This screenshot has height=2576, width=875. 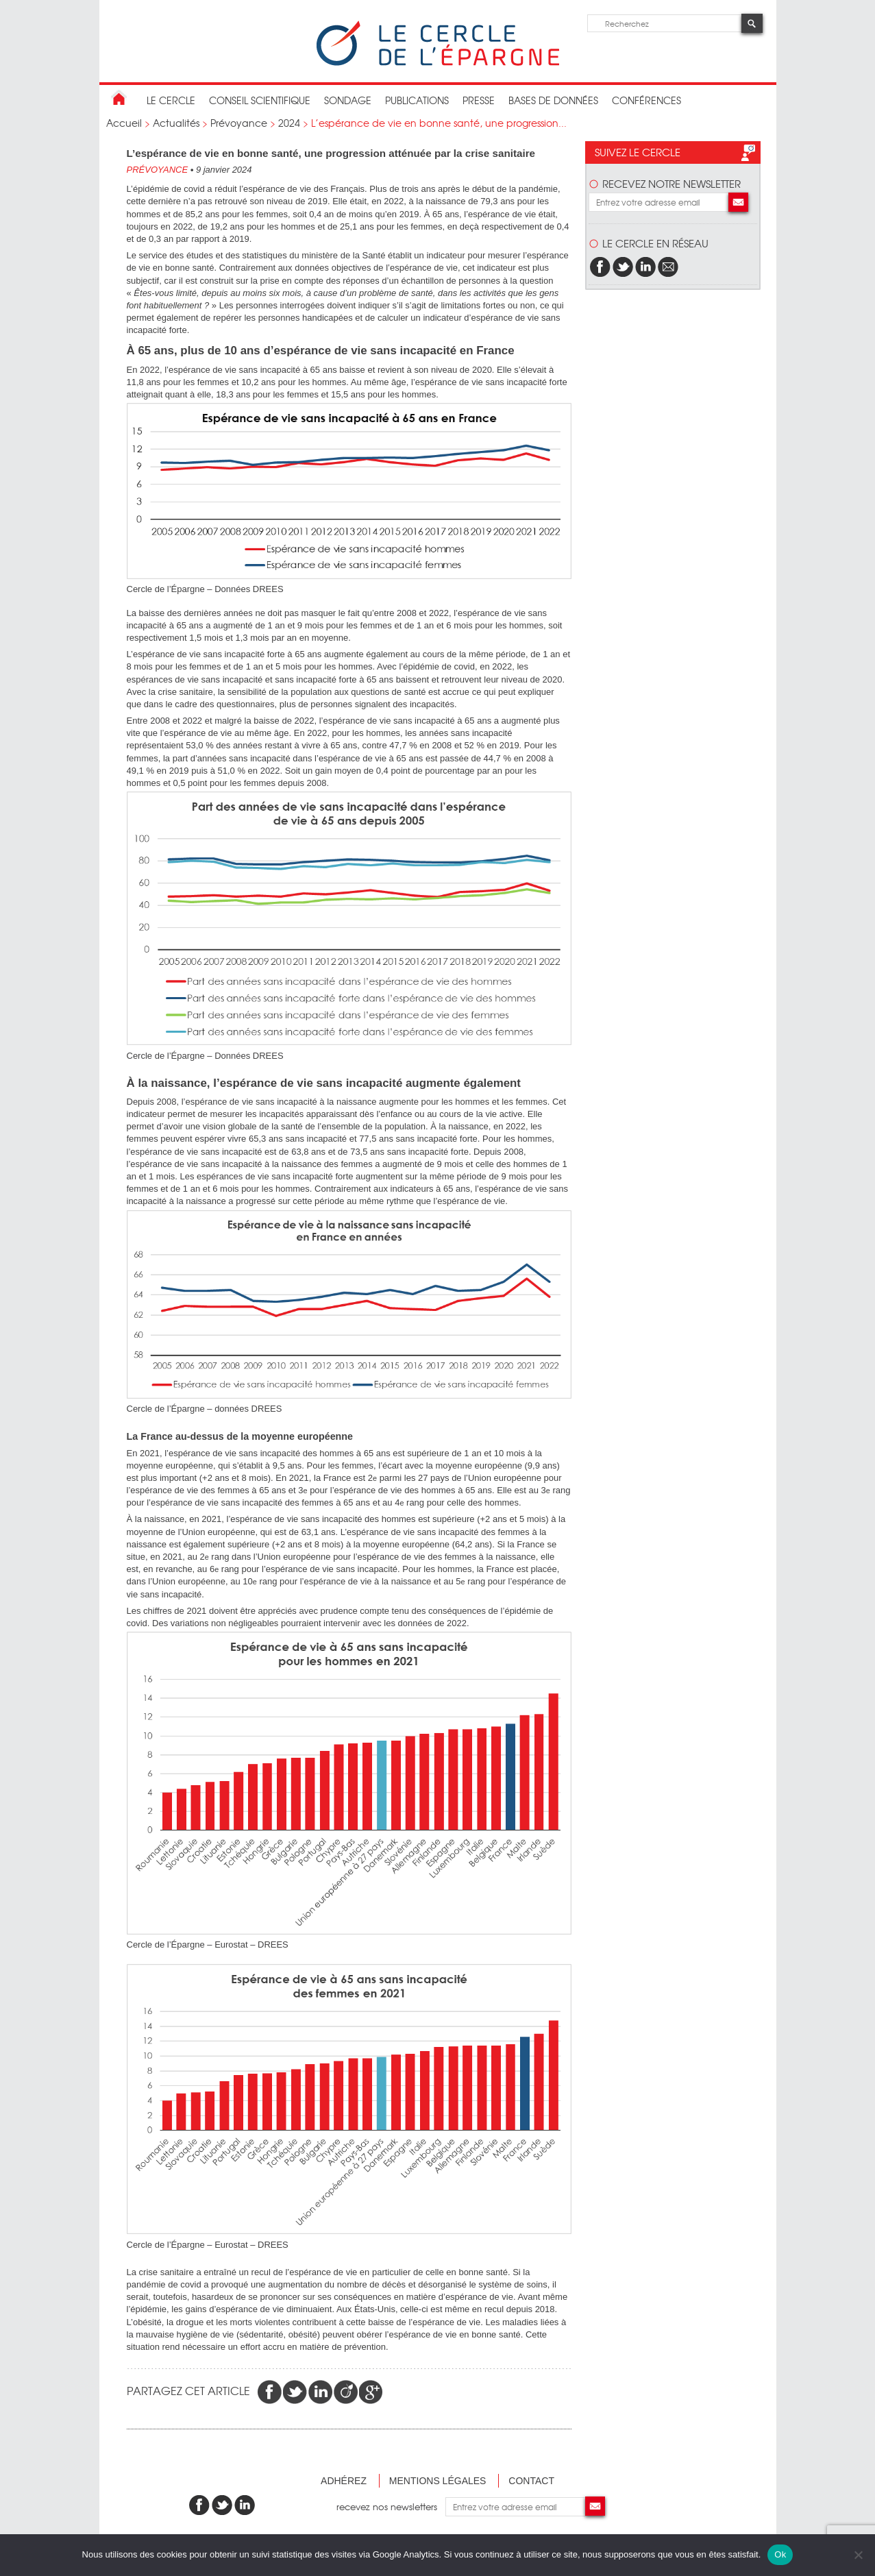 I want to click on Conférences, so click(x=646, y=100).